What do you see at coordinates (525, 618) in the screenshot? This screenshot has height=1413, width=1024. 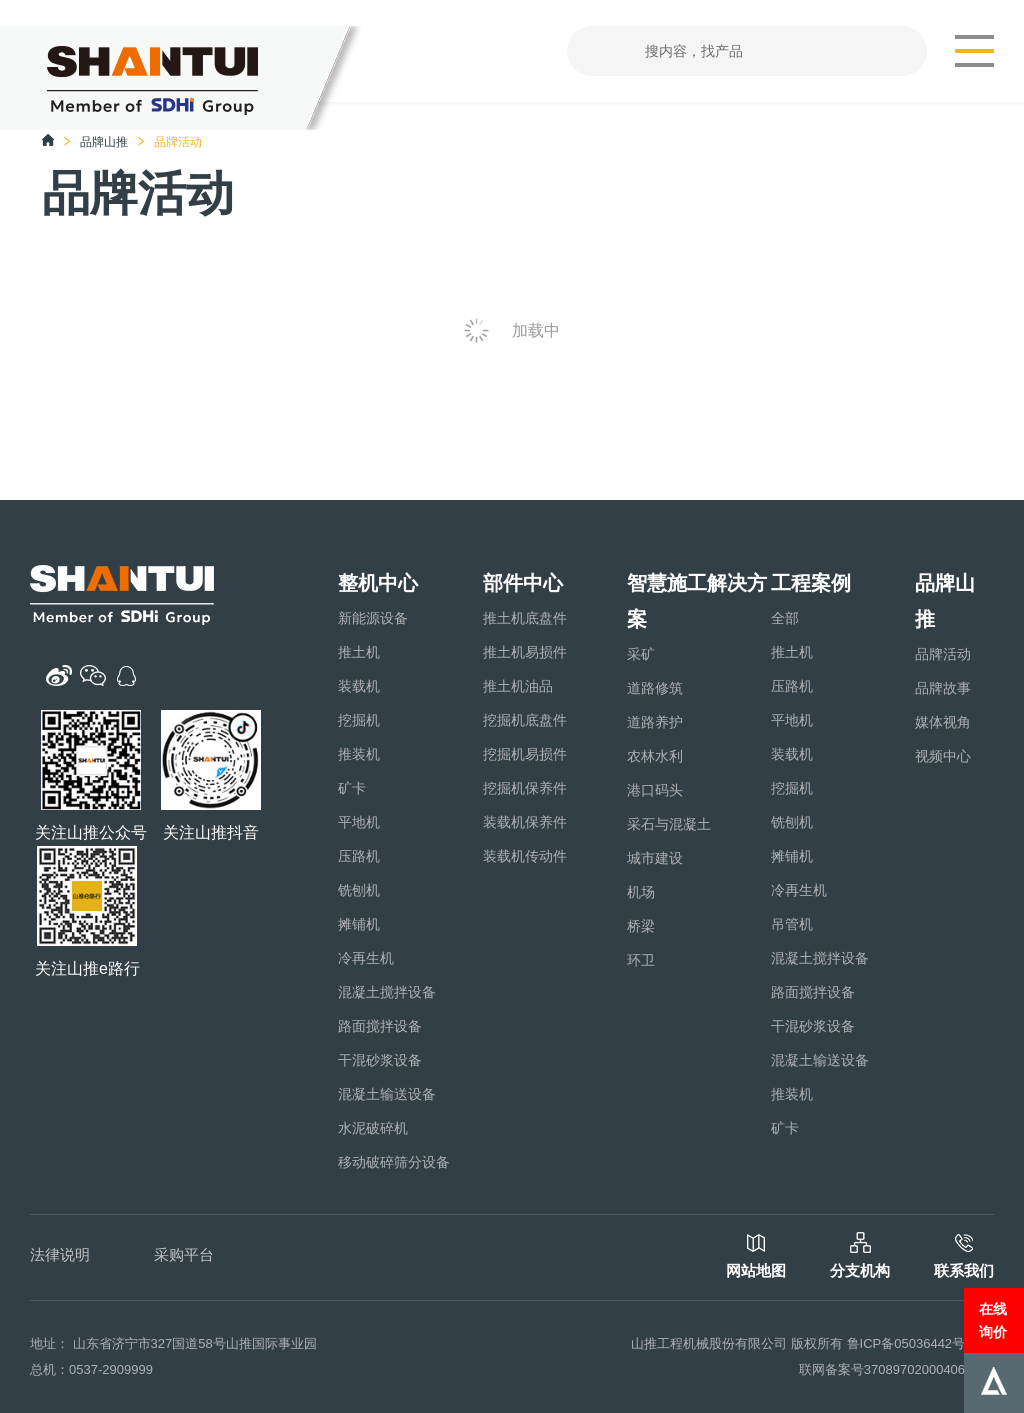 I see `推土机底盘件` at bounding box center [525, 618].